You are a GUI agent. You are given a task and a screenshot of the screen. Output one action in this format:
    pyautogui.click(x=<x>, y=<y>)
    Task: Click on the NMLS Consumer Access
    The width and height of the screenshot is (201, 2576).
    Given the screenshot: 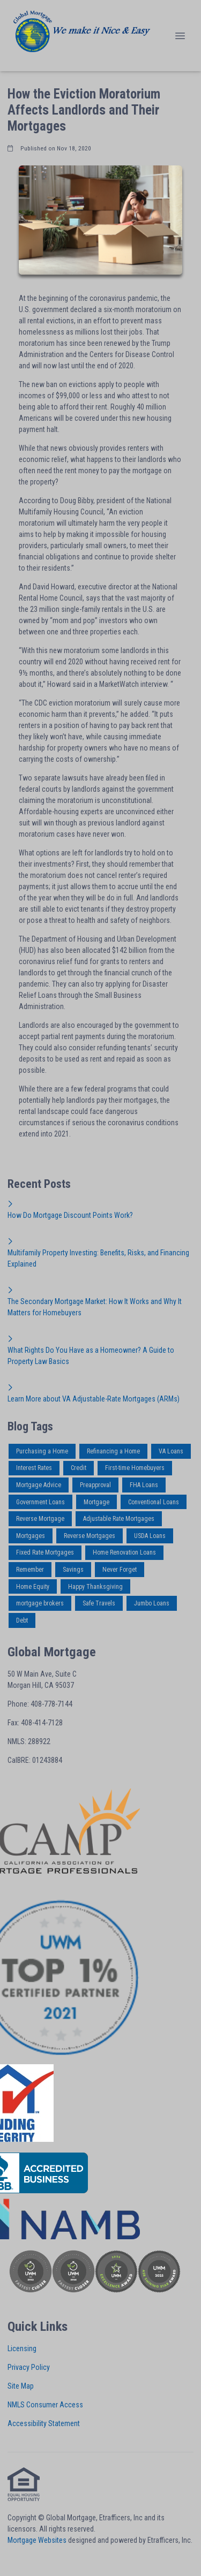 What is the action you would take?
    pyautogui.click(x=45, y=2404)
    